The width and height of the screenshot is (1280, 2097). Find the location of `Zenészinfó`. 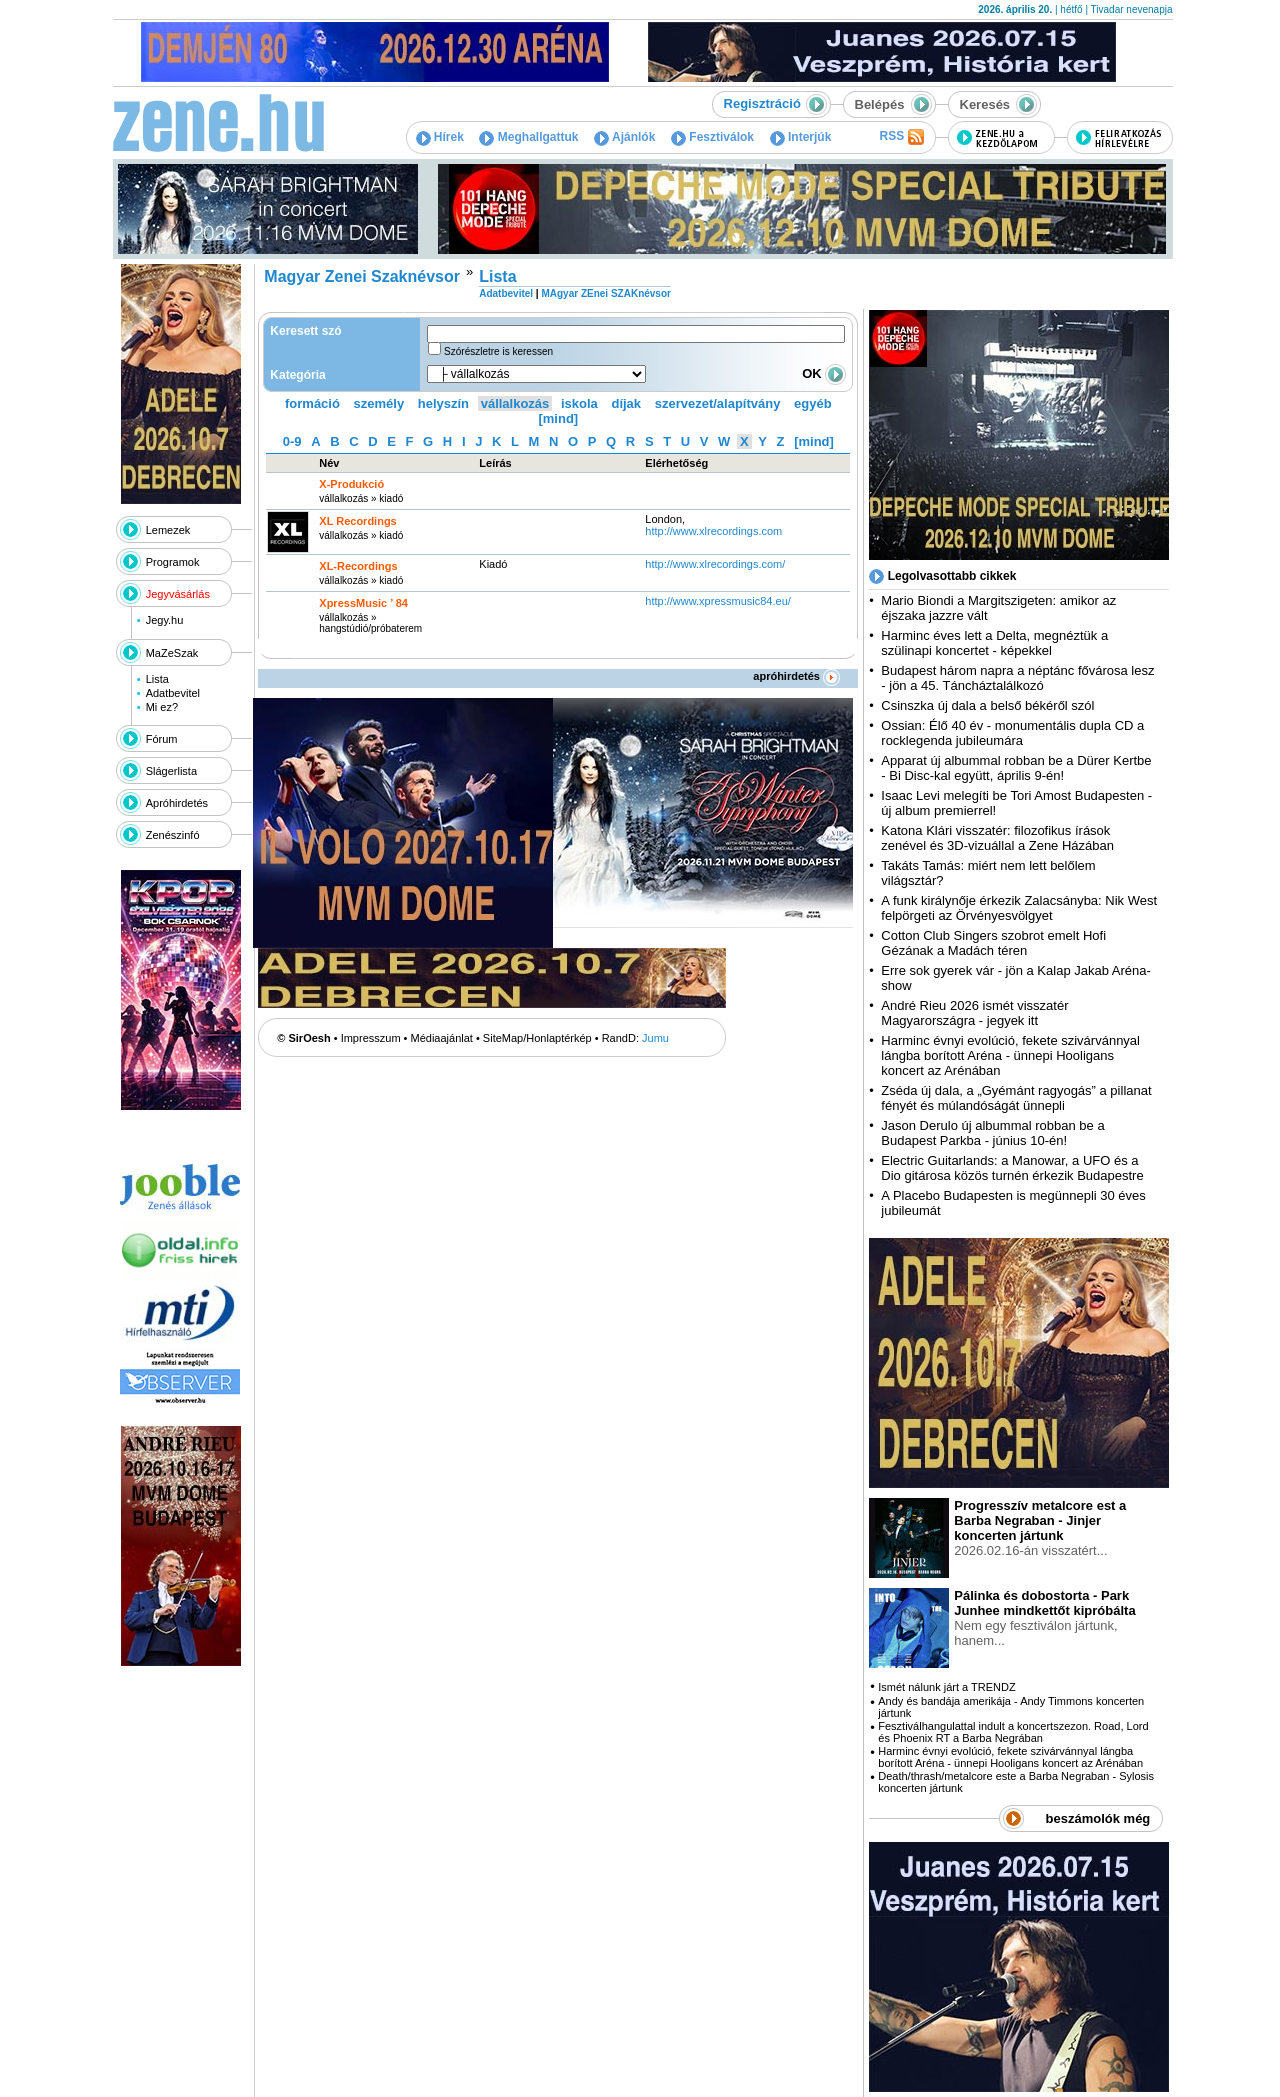

Zenészinfó is located at coordinates (173, 835).